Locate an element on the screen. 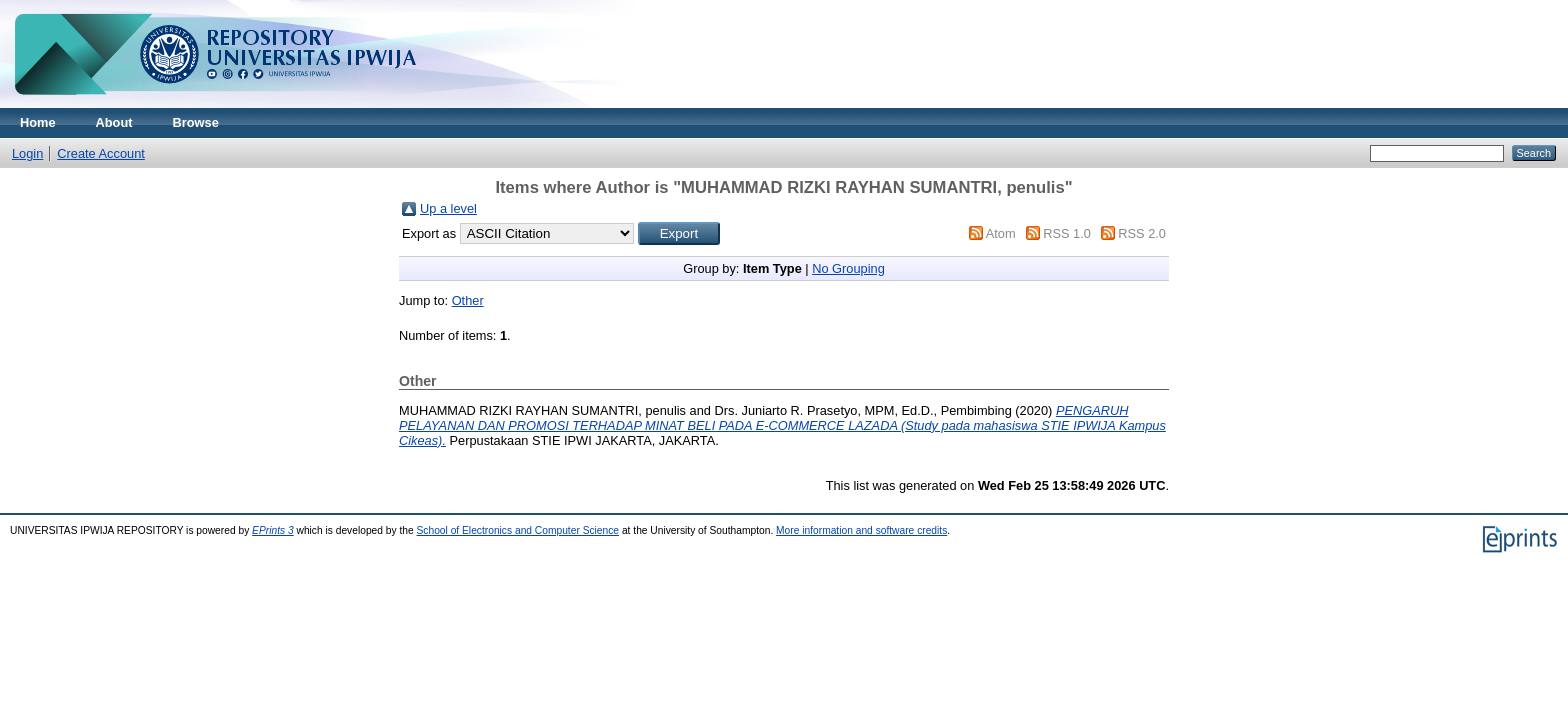 Image resolution: width=1568 pixels, height=721 pixels. RSS 2.0 is located at coordinates (1142, 233).